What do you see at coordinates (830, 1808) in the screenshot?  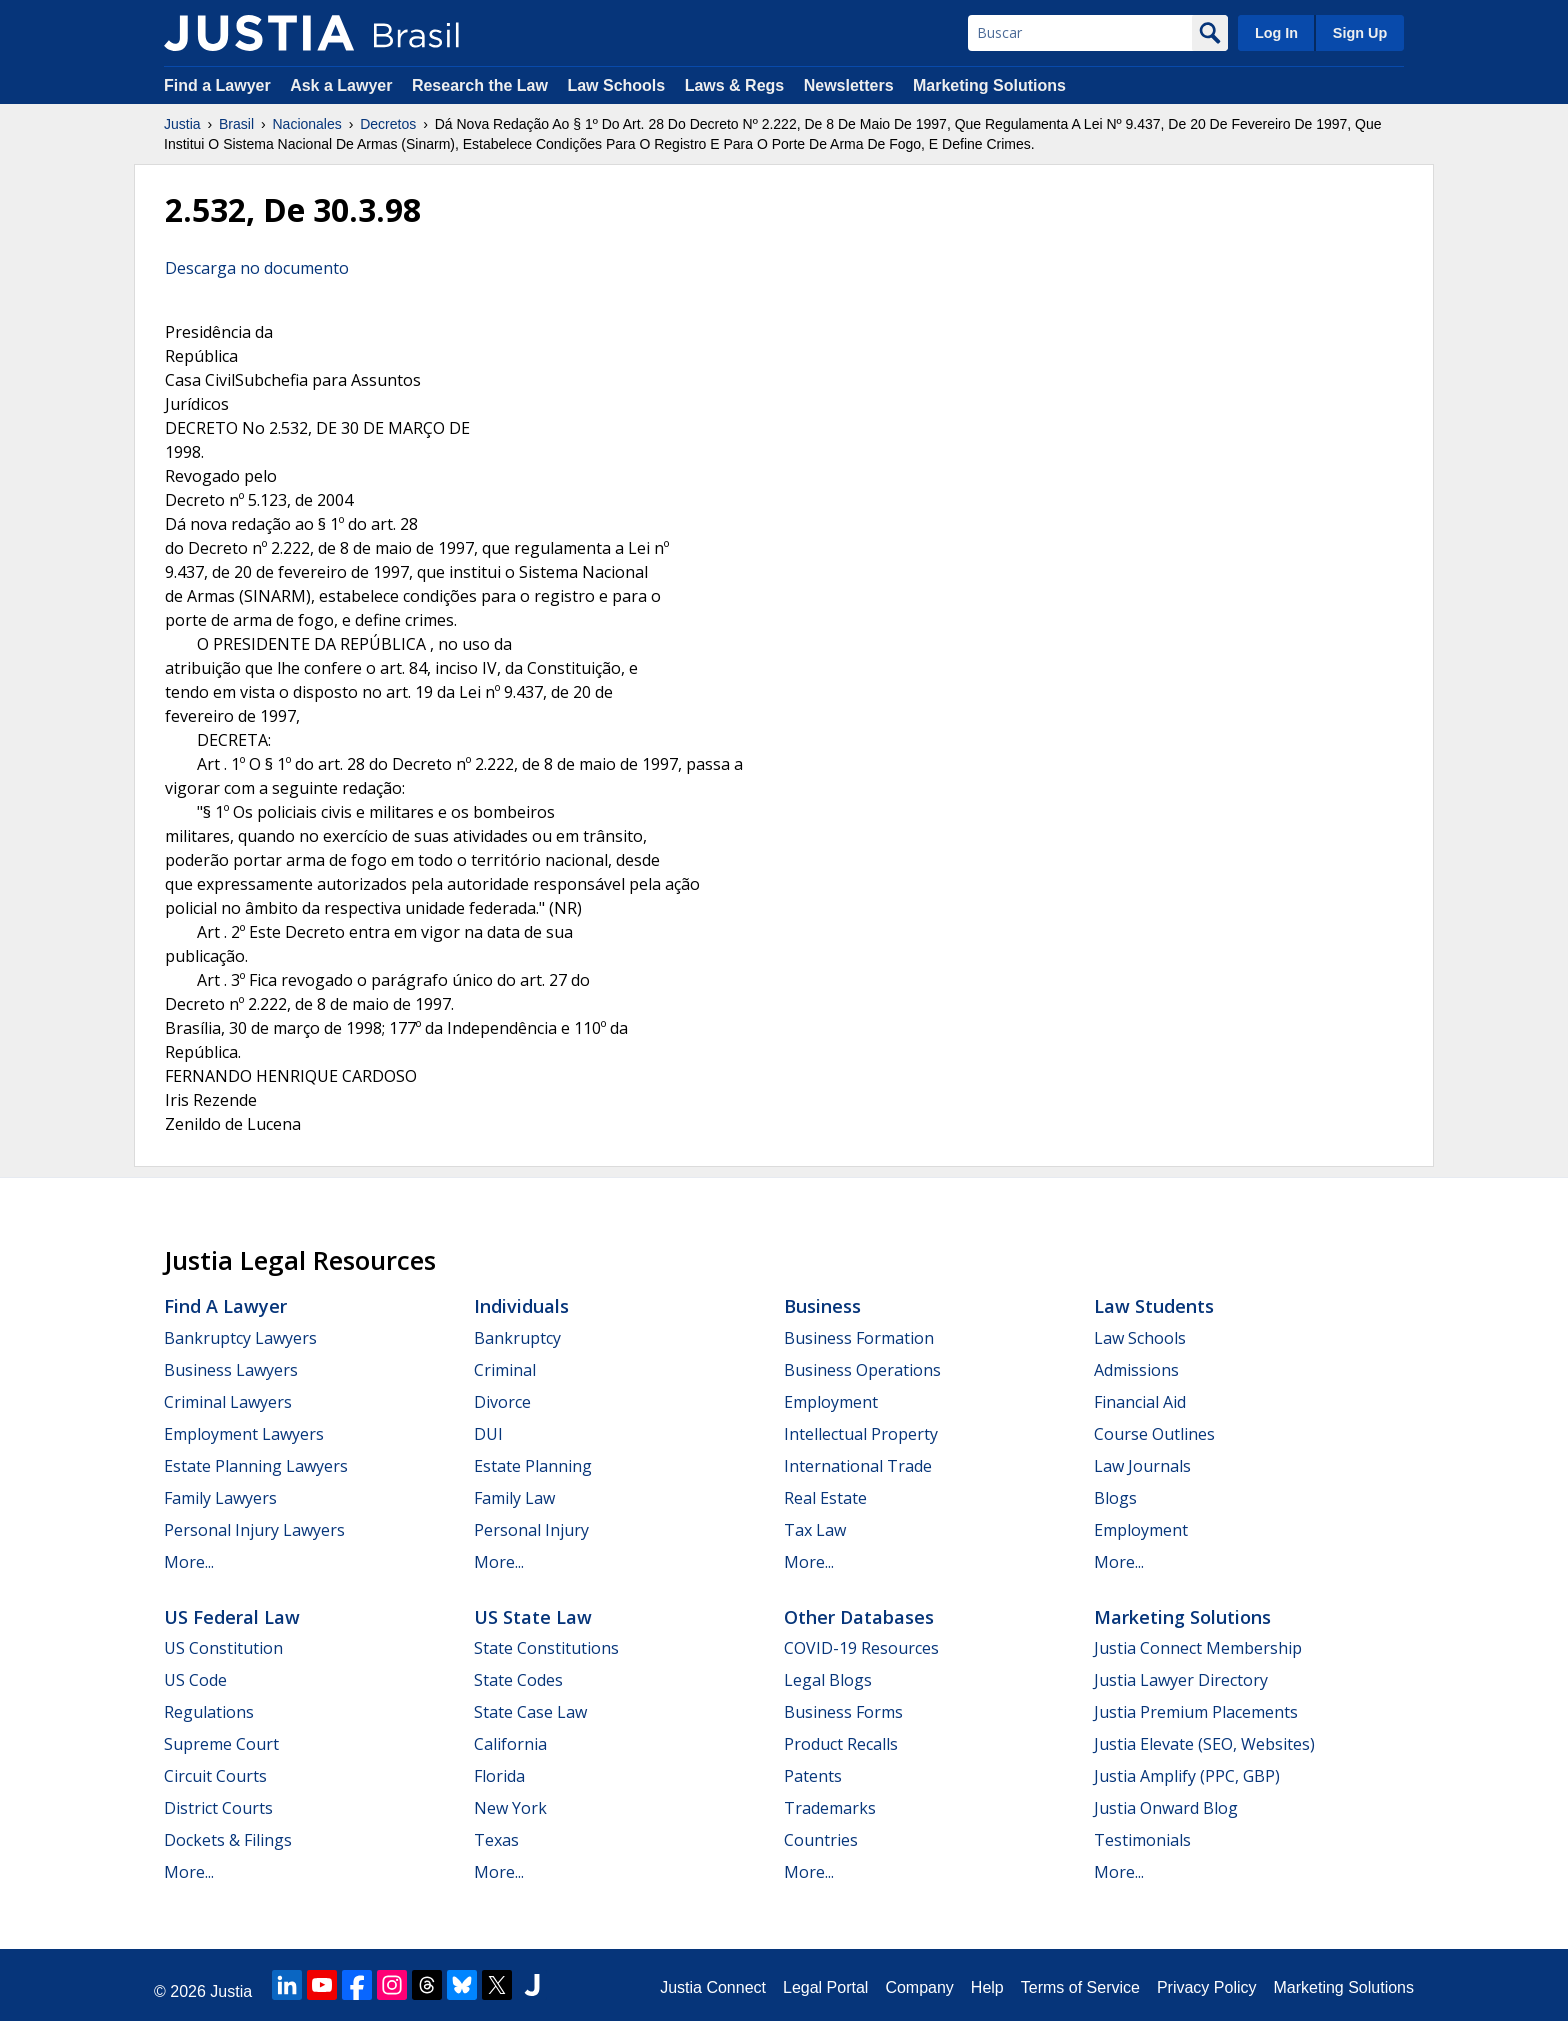 I see `Trademarks` at bounding box center [830, 1808].